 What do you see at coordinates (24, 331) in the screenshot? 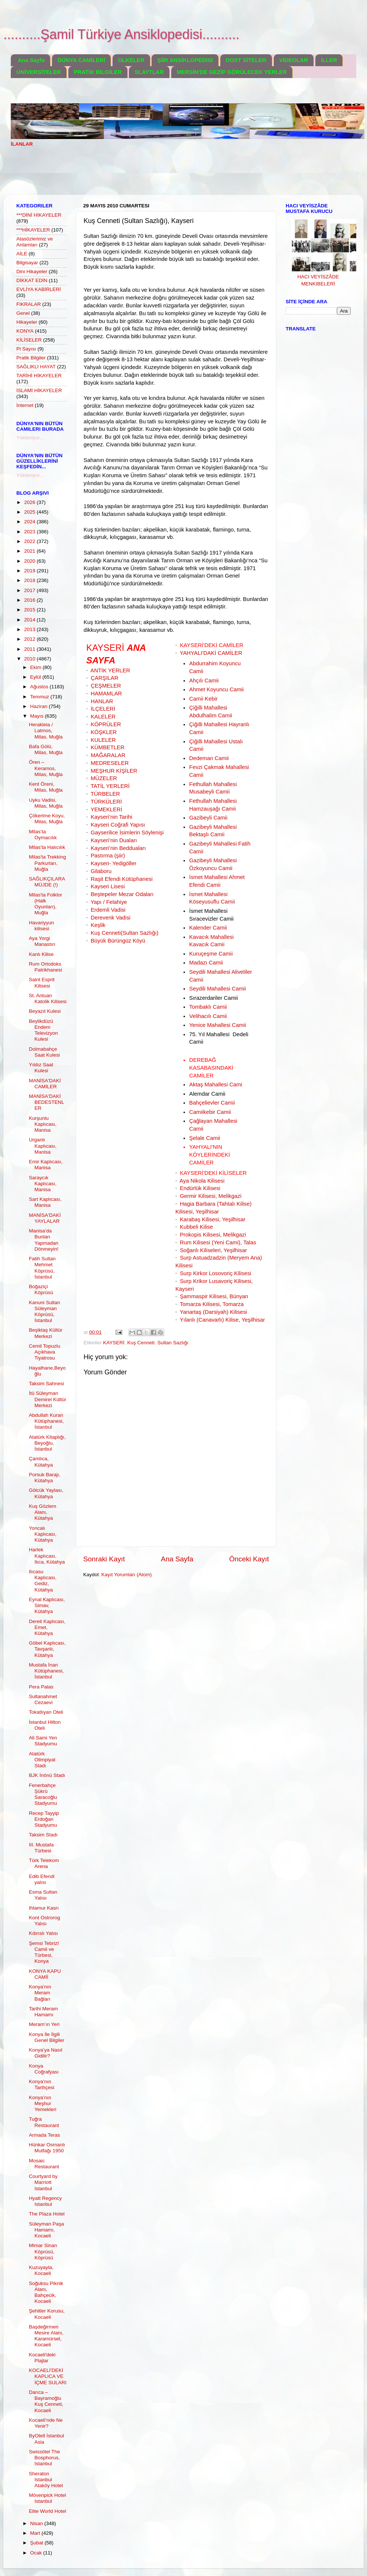
I see `KONYA` at bounding box center [24, 331].